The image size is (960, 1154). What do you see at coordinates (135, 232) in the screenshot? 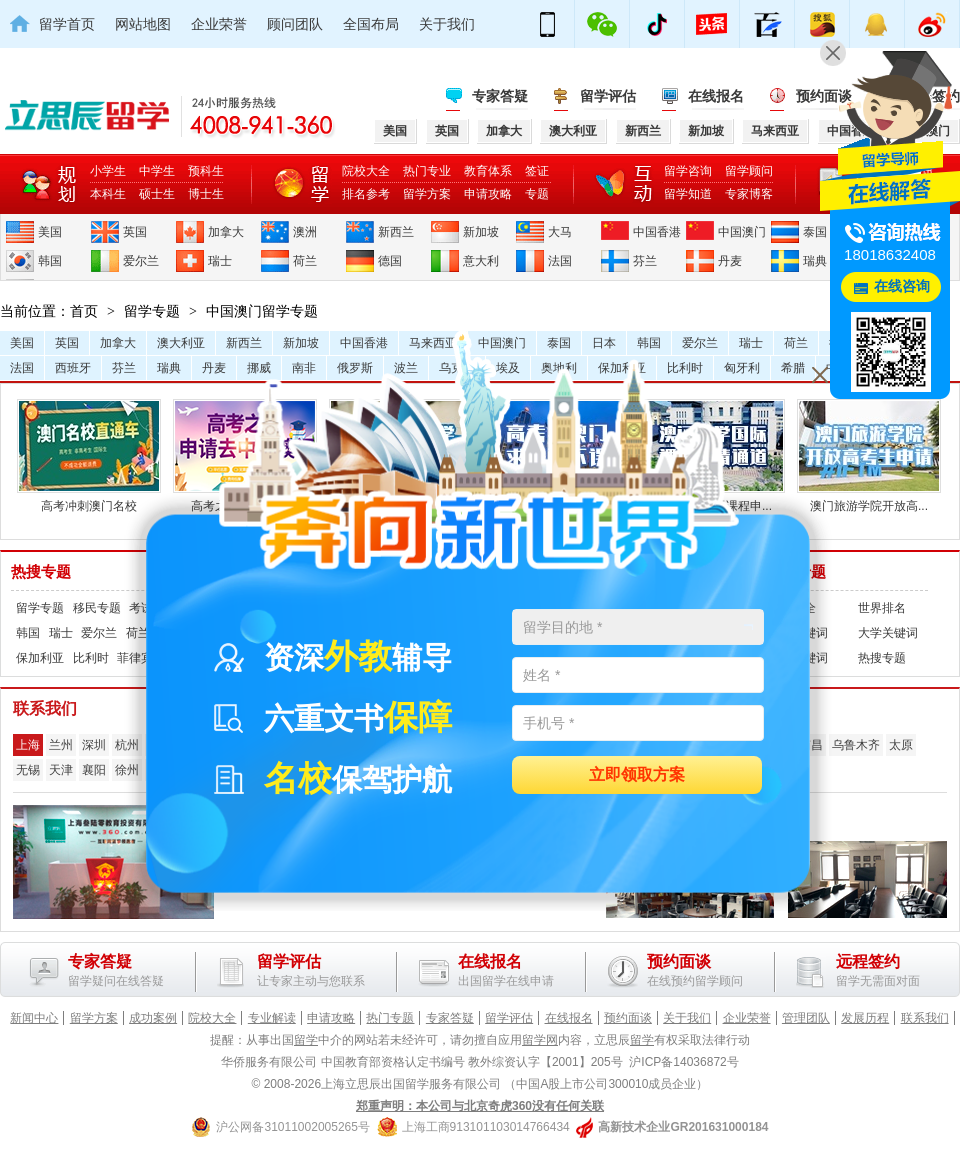
I see `英国` at bounding box center [135, 232].